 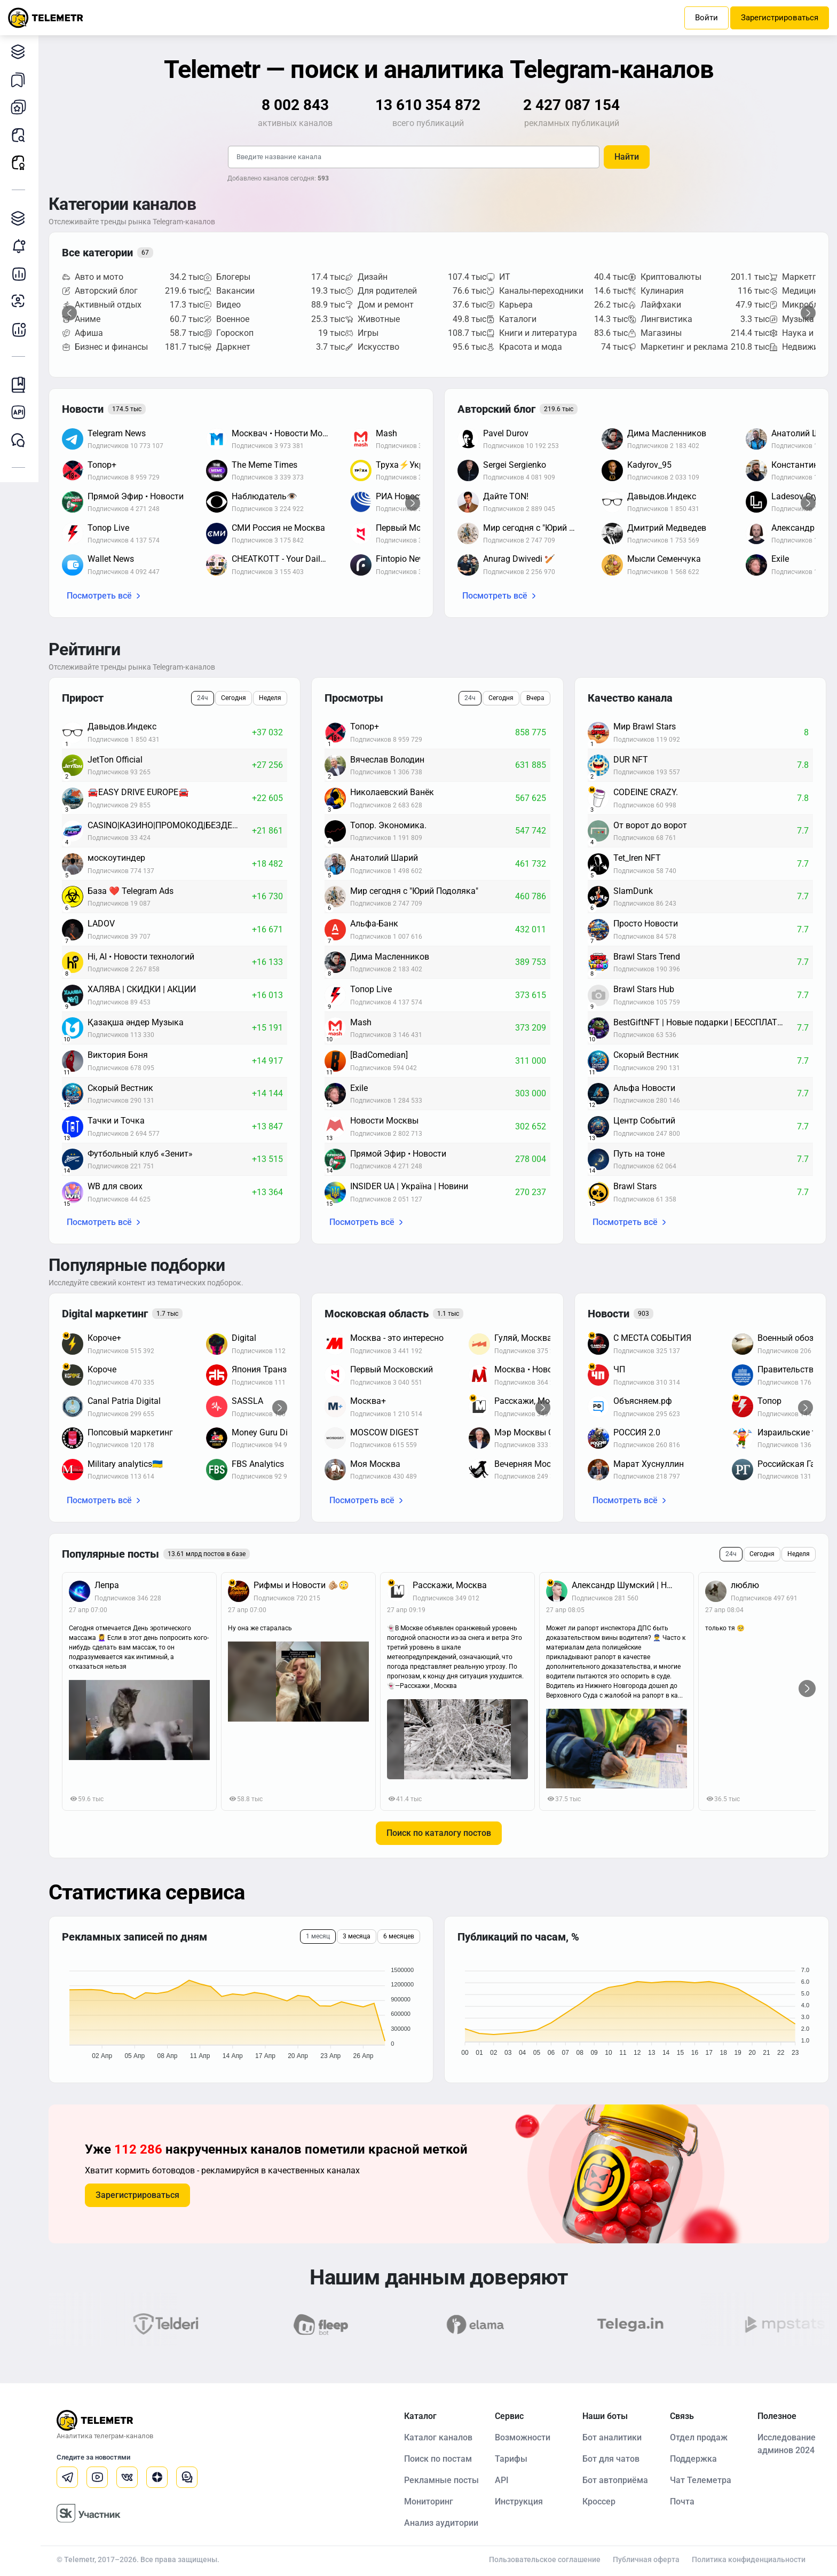 I want to click on Москвач • Новости Москвы, so click(x=285, y=433).